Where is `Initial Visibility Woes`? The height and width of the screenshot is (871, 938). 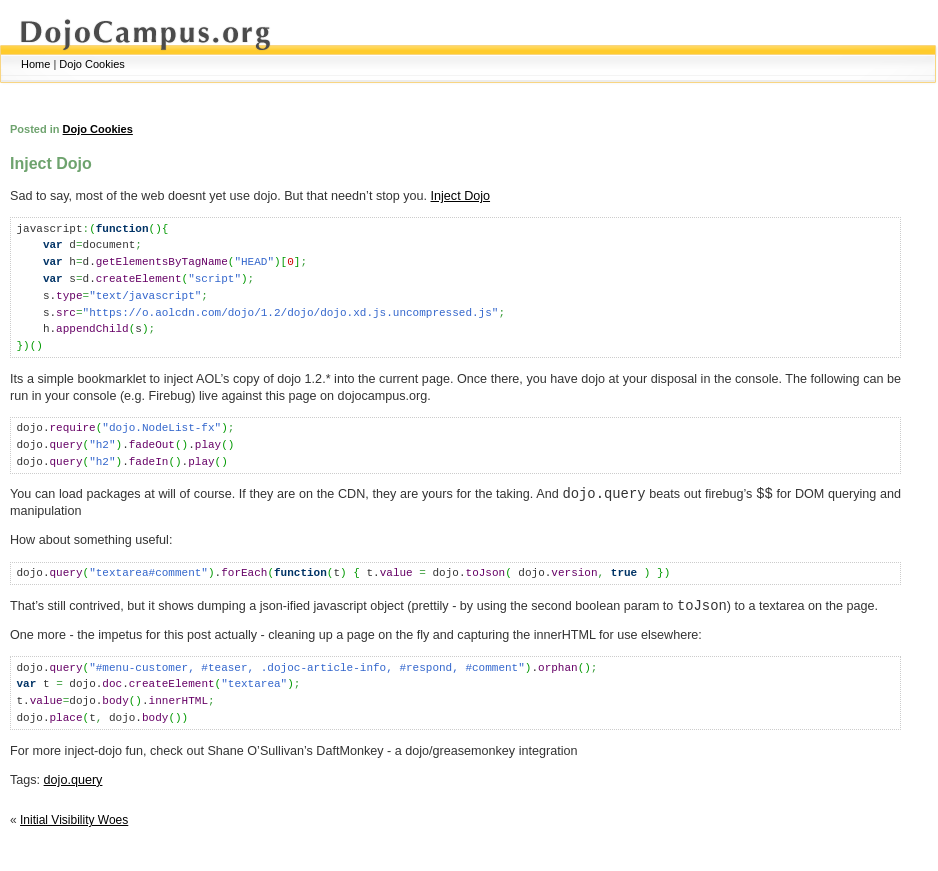
Initial Visibility Woes is located at coordinates (74, 820).